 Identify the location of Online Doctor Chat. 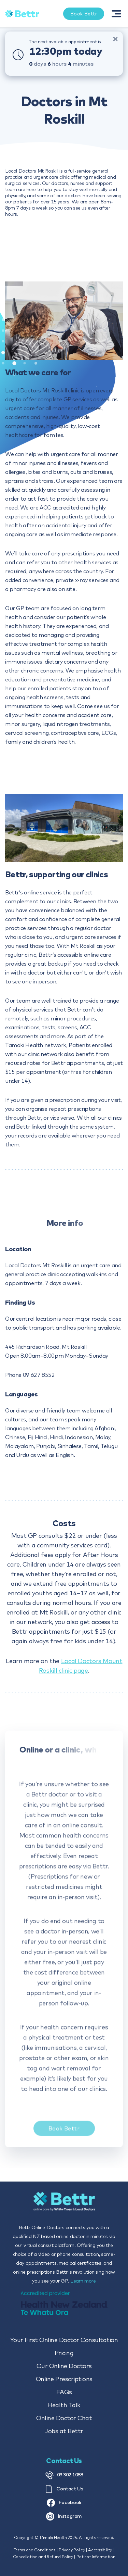
(64, 2418).